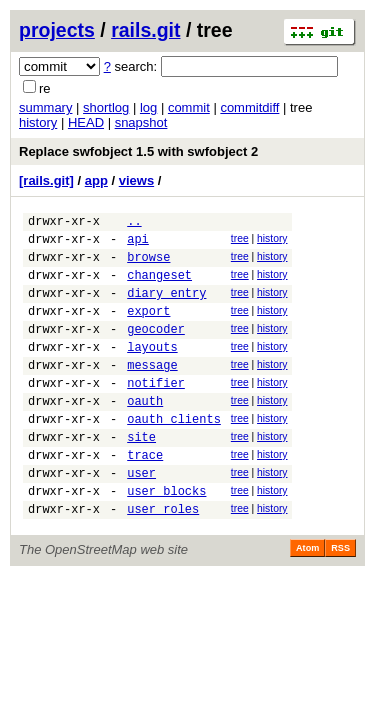 The height and width of the screenshot is (720, 375). Describe the element at coordinates (156, 412) in the screenshot. I see `notifier` at that location.